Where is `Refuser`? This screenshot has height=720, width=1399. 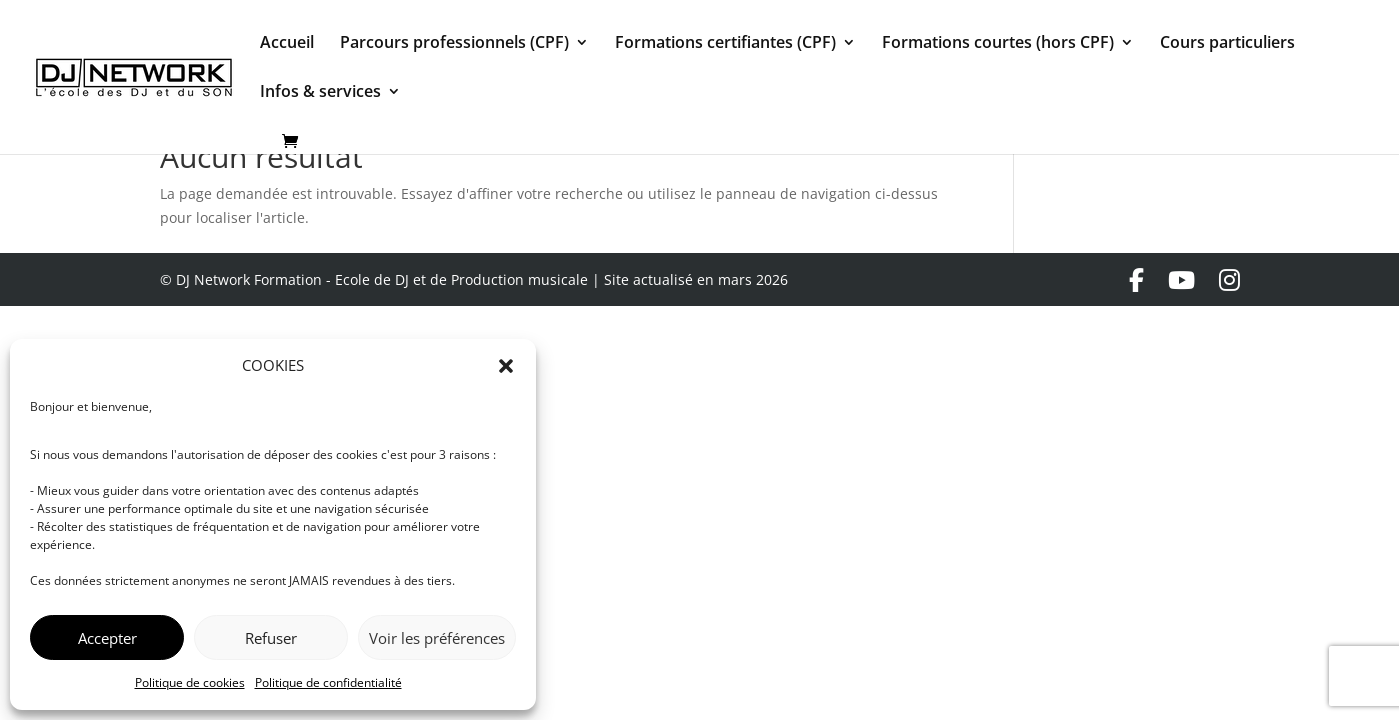
Refuser is located at coordinates (271, 638).